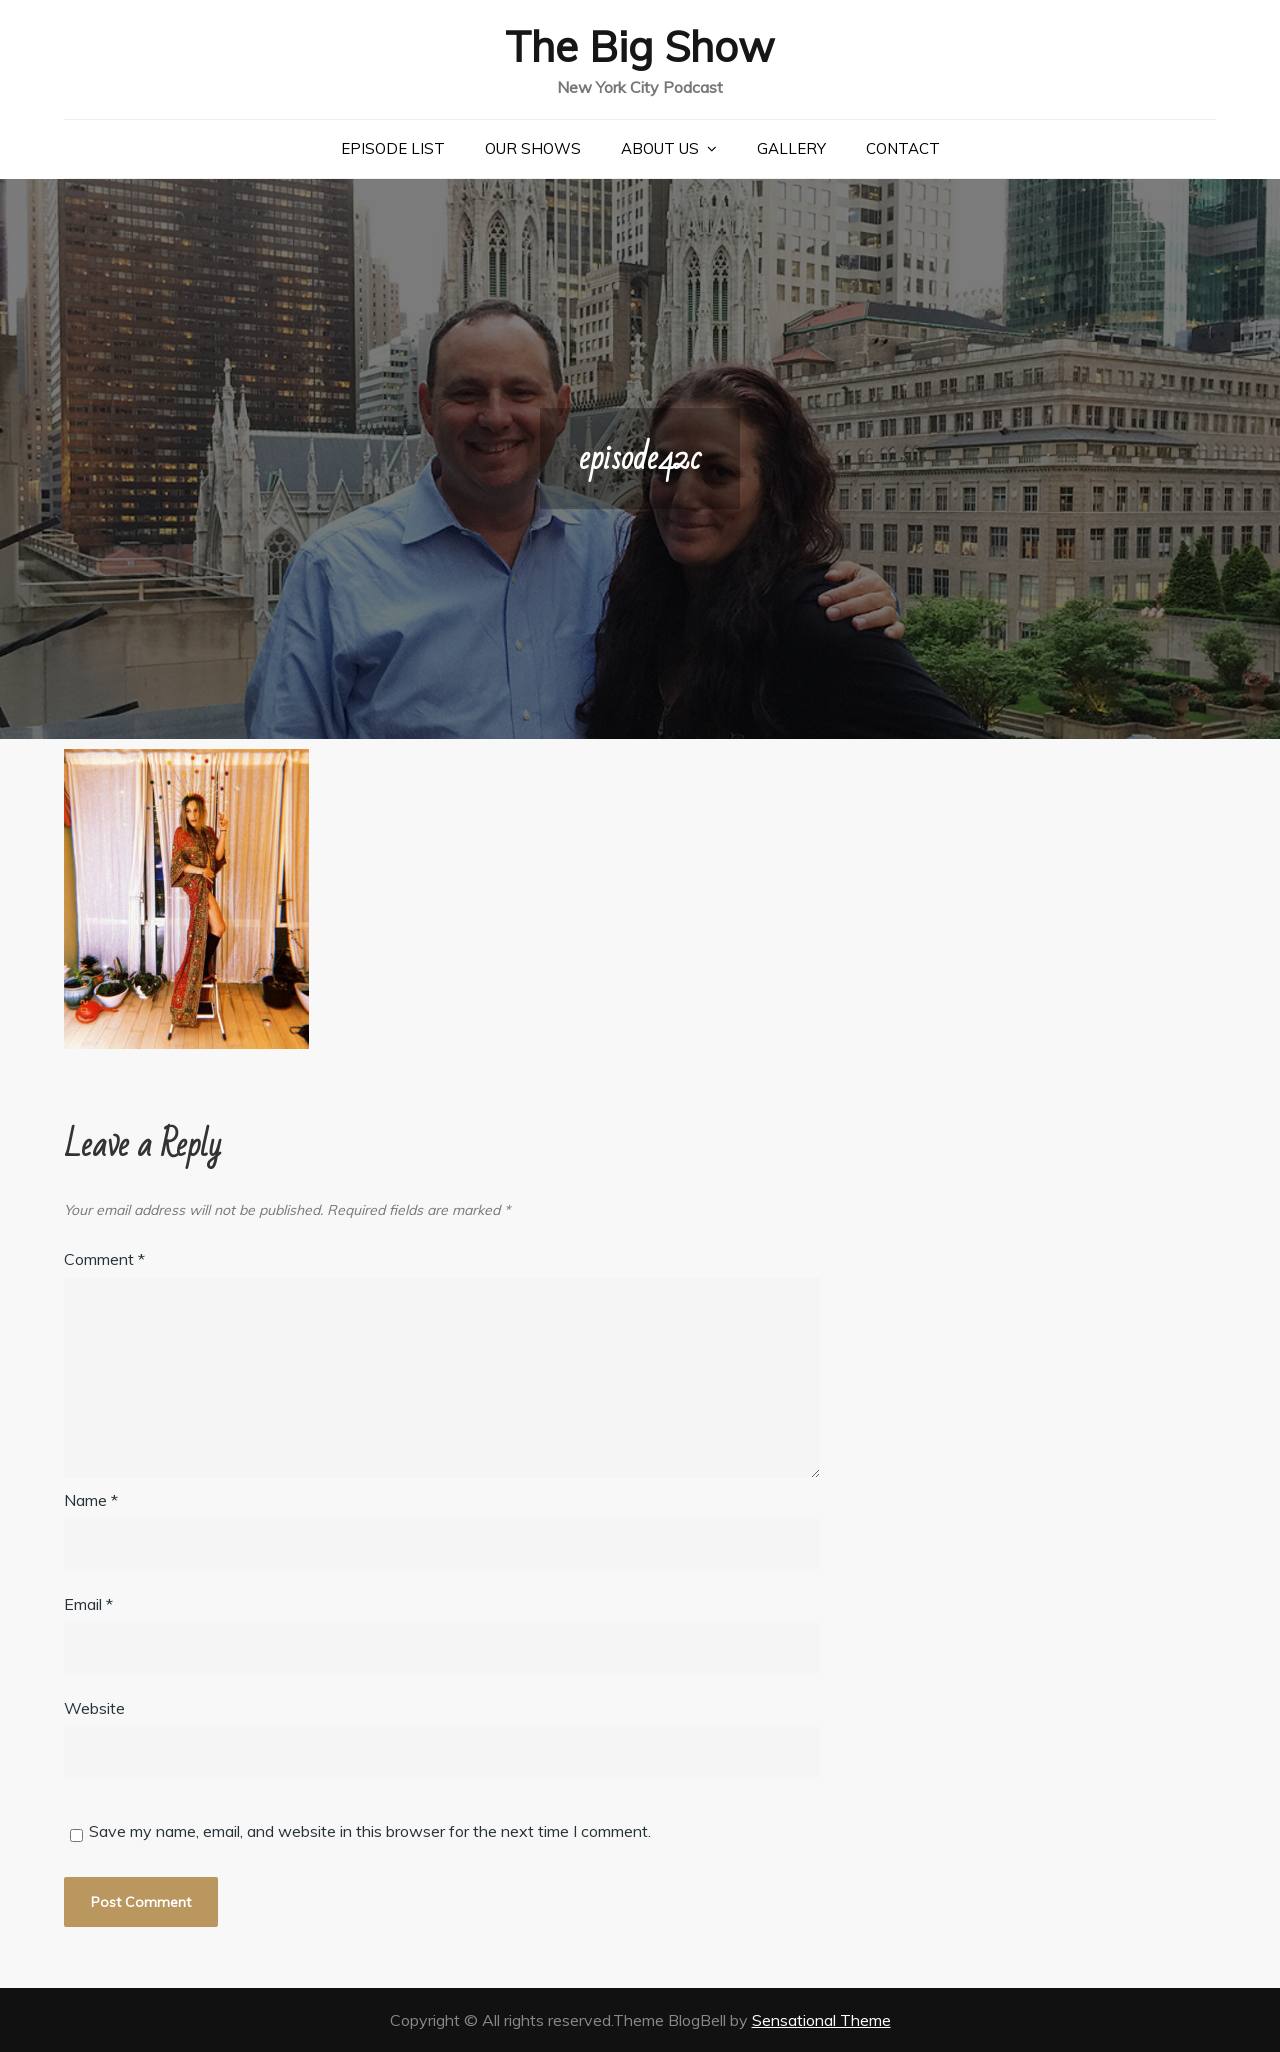 This screenshot has width=1280, height=2052. What do you see at coordinates (533, 148) in the screenshot?
I see `Our Shows` at bounding box center [533, 148].